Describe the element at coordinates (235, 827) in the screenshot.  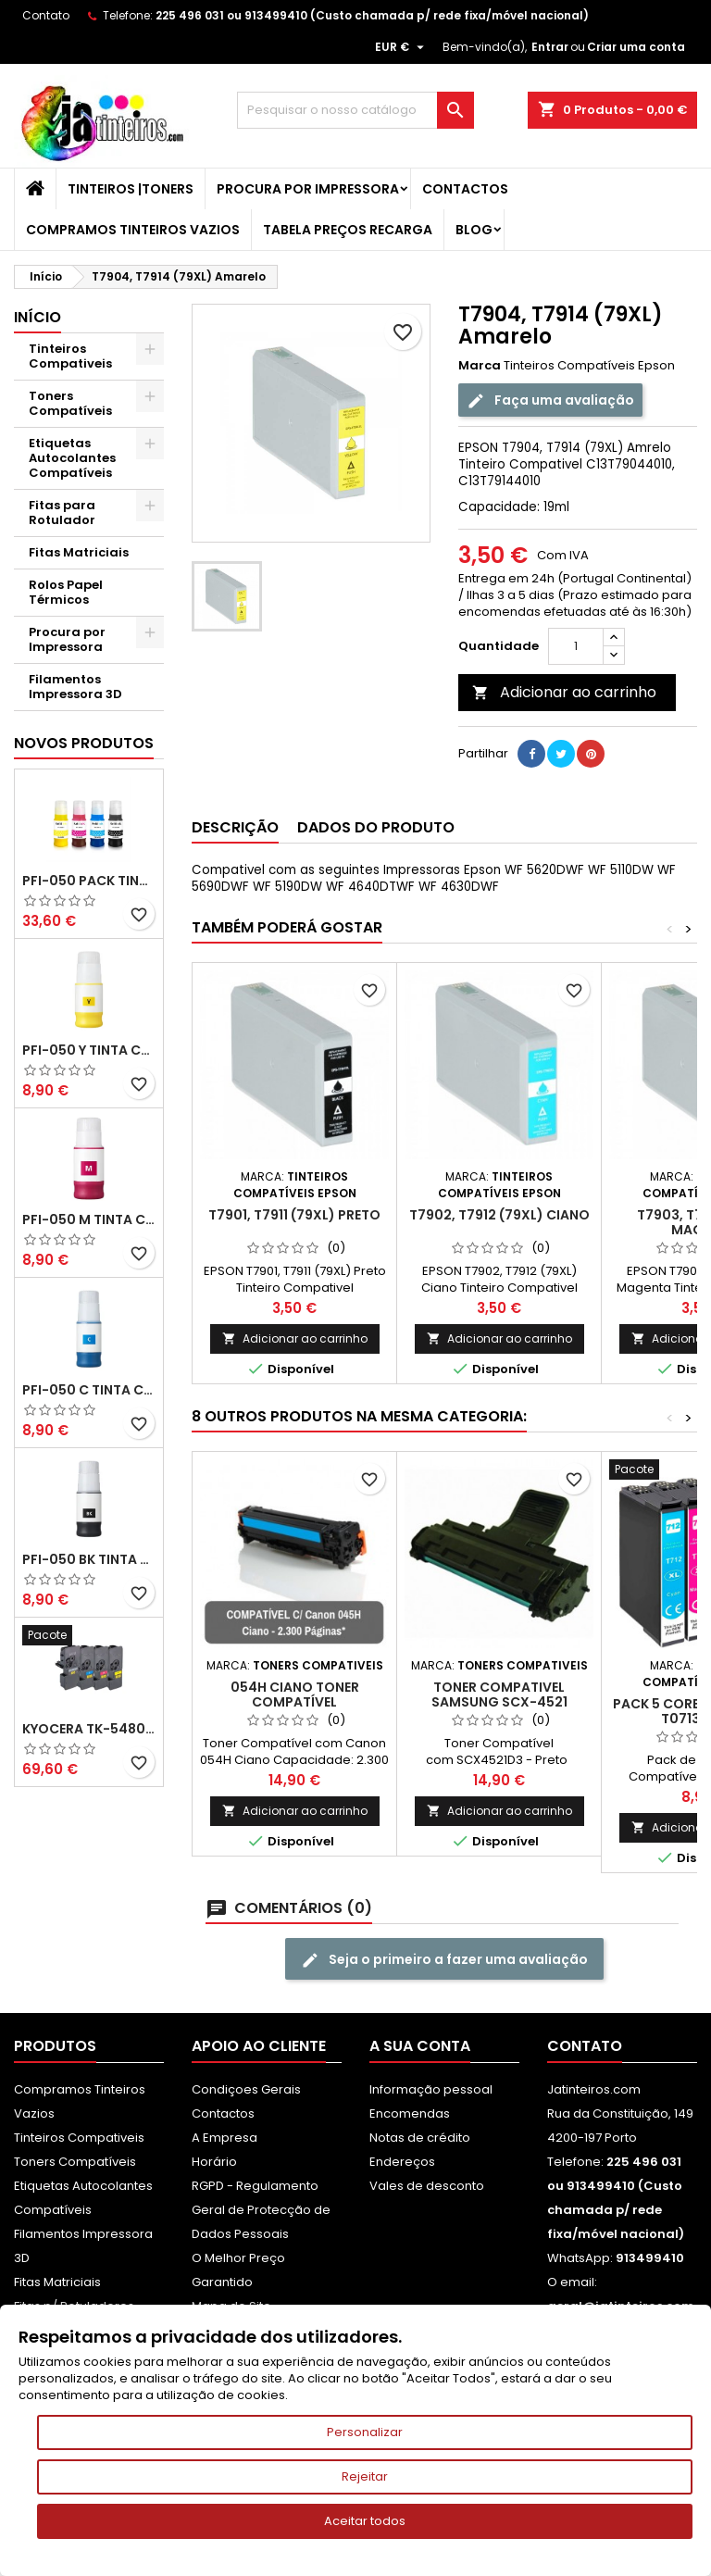
I see `Descrição [tab]` at that location.